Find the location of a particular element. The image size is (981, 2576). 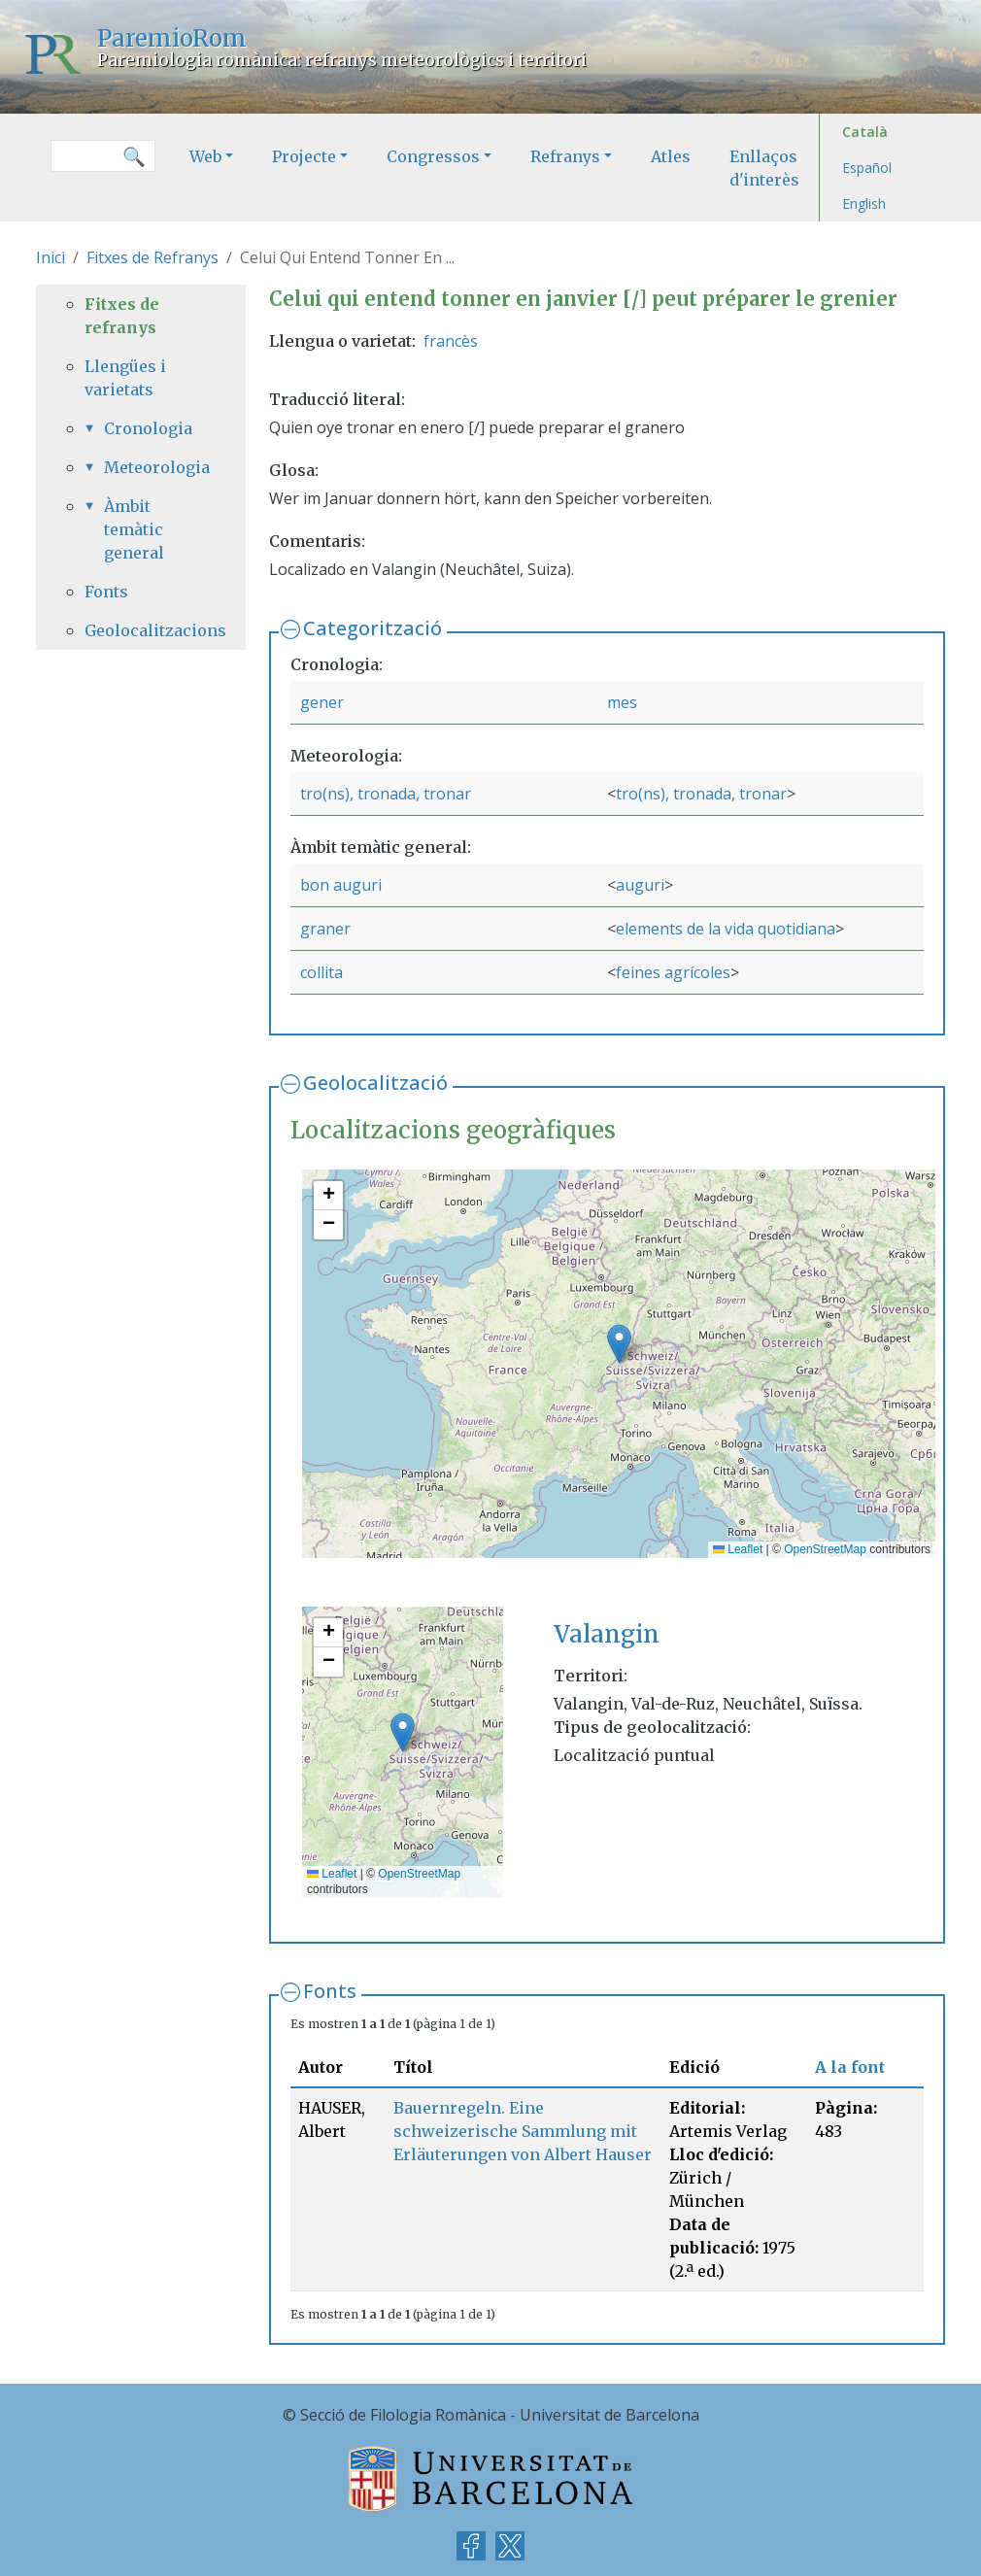

bon auguri is located at coordinates (341, 885).